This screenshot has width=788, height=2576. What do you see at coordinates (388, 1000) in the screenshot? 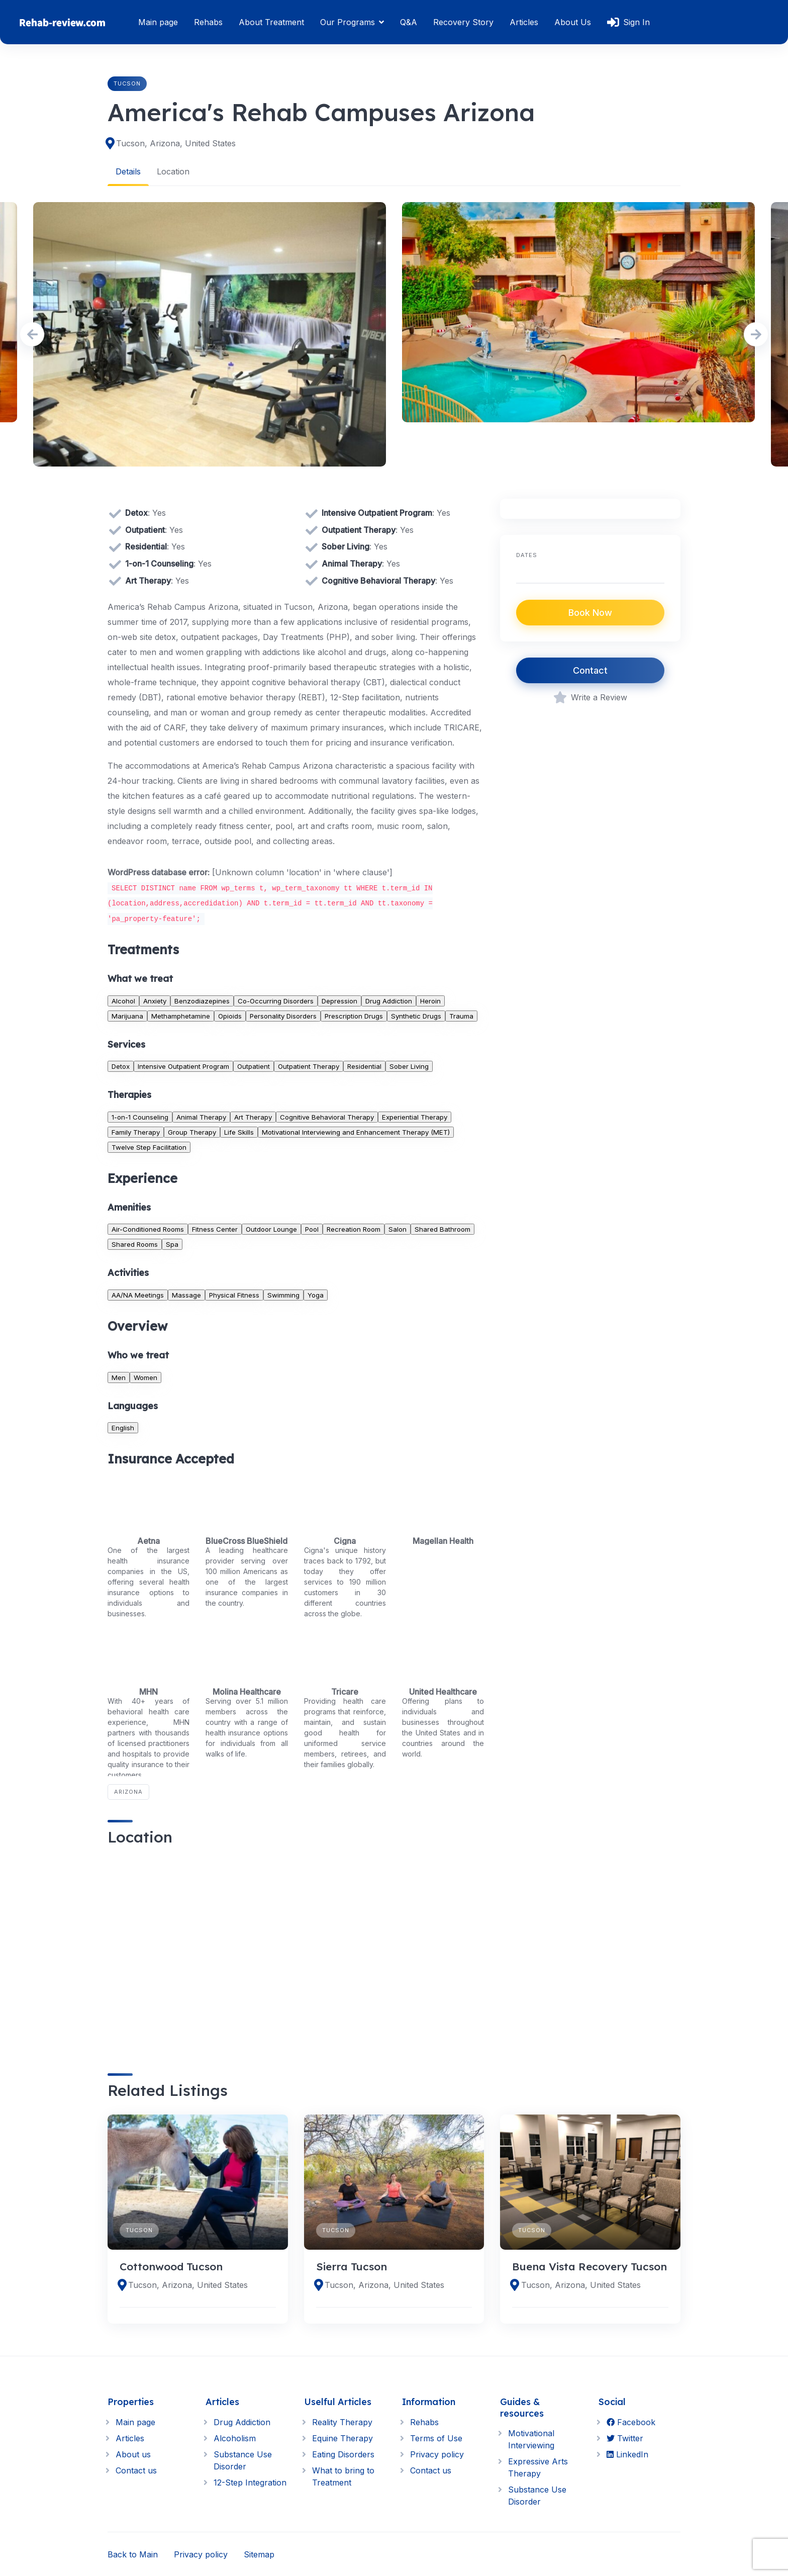
I see `Drug Addiction` at bounding box center [388, 1000].